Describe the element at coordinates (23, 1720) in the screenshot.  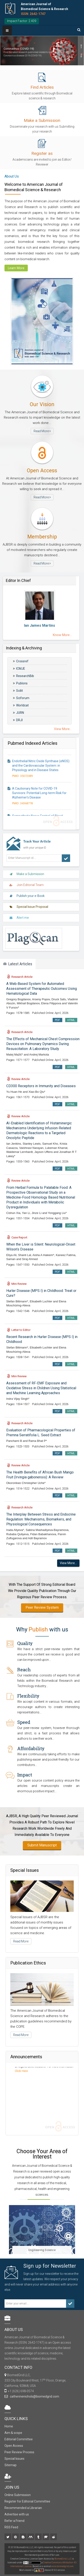
I see `Speed` at that location.